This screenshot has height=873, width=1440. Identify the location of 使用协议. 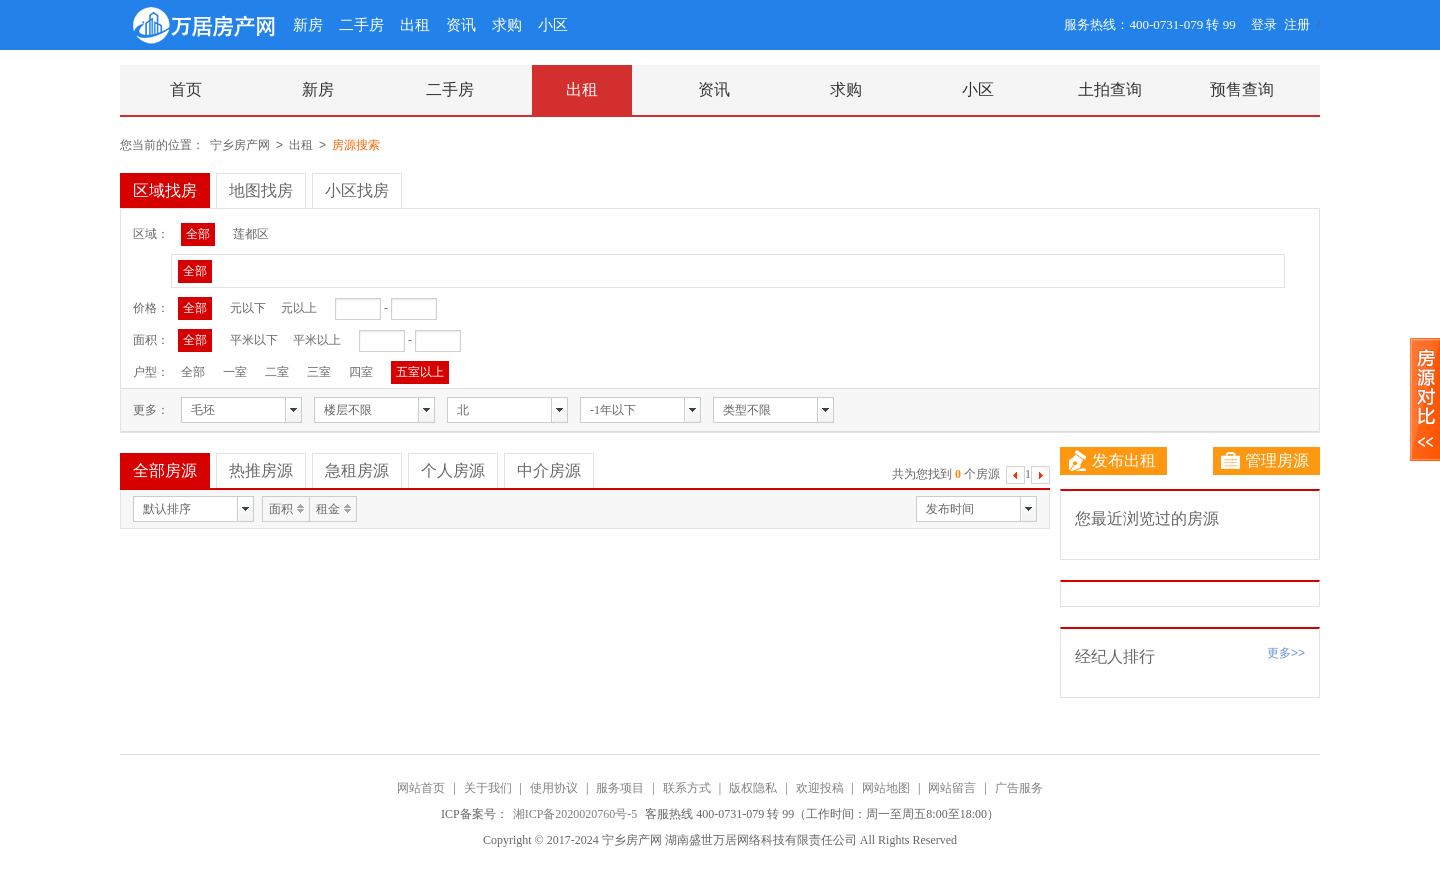
(554, 788).